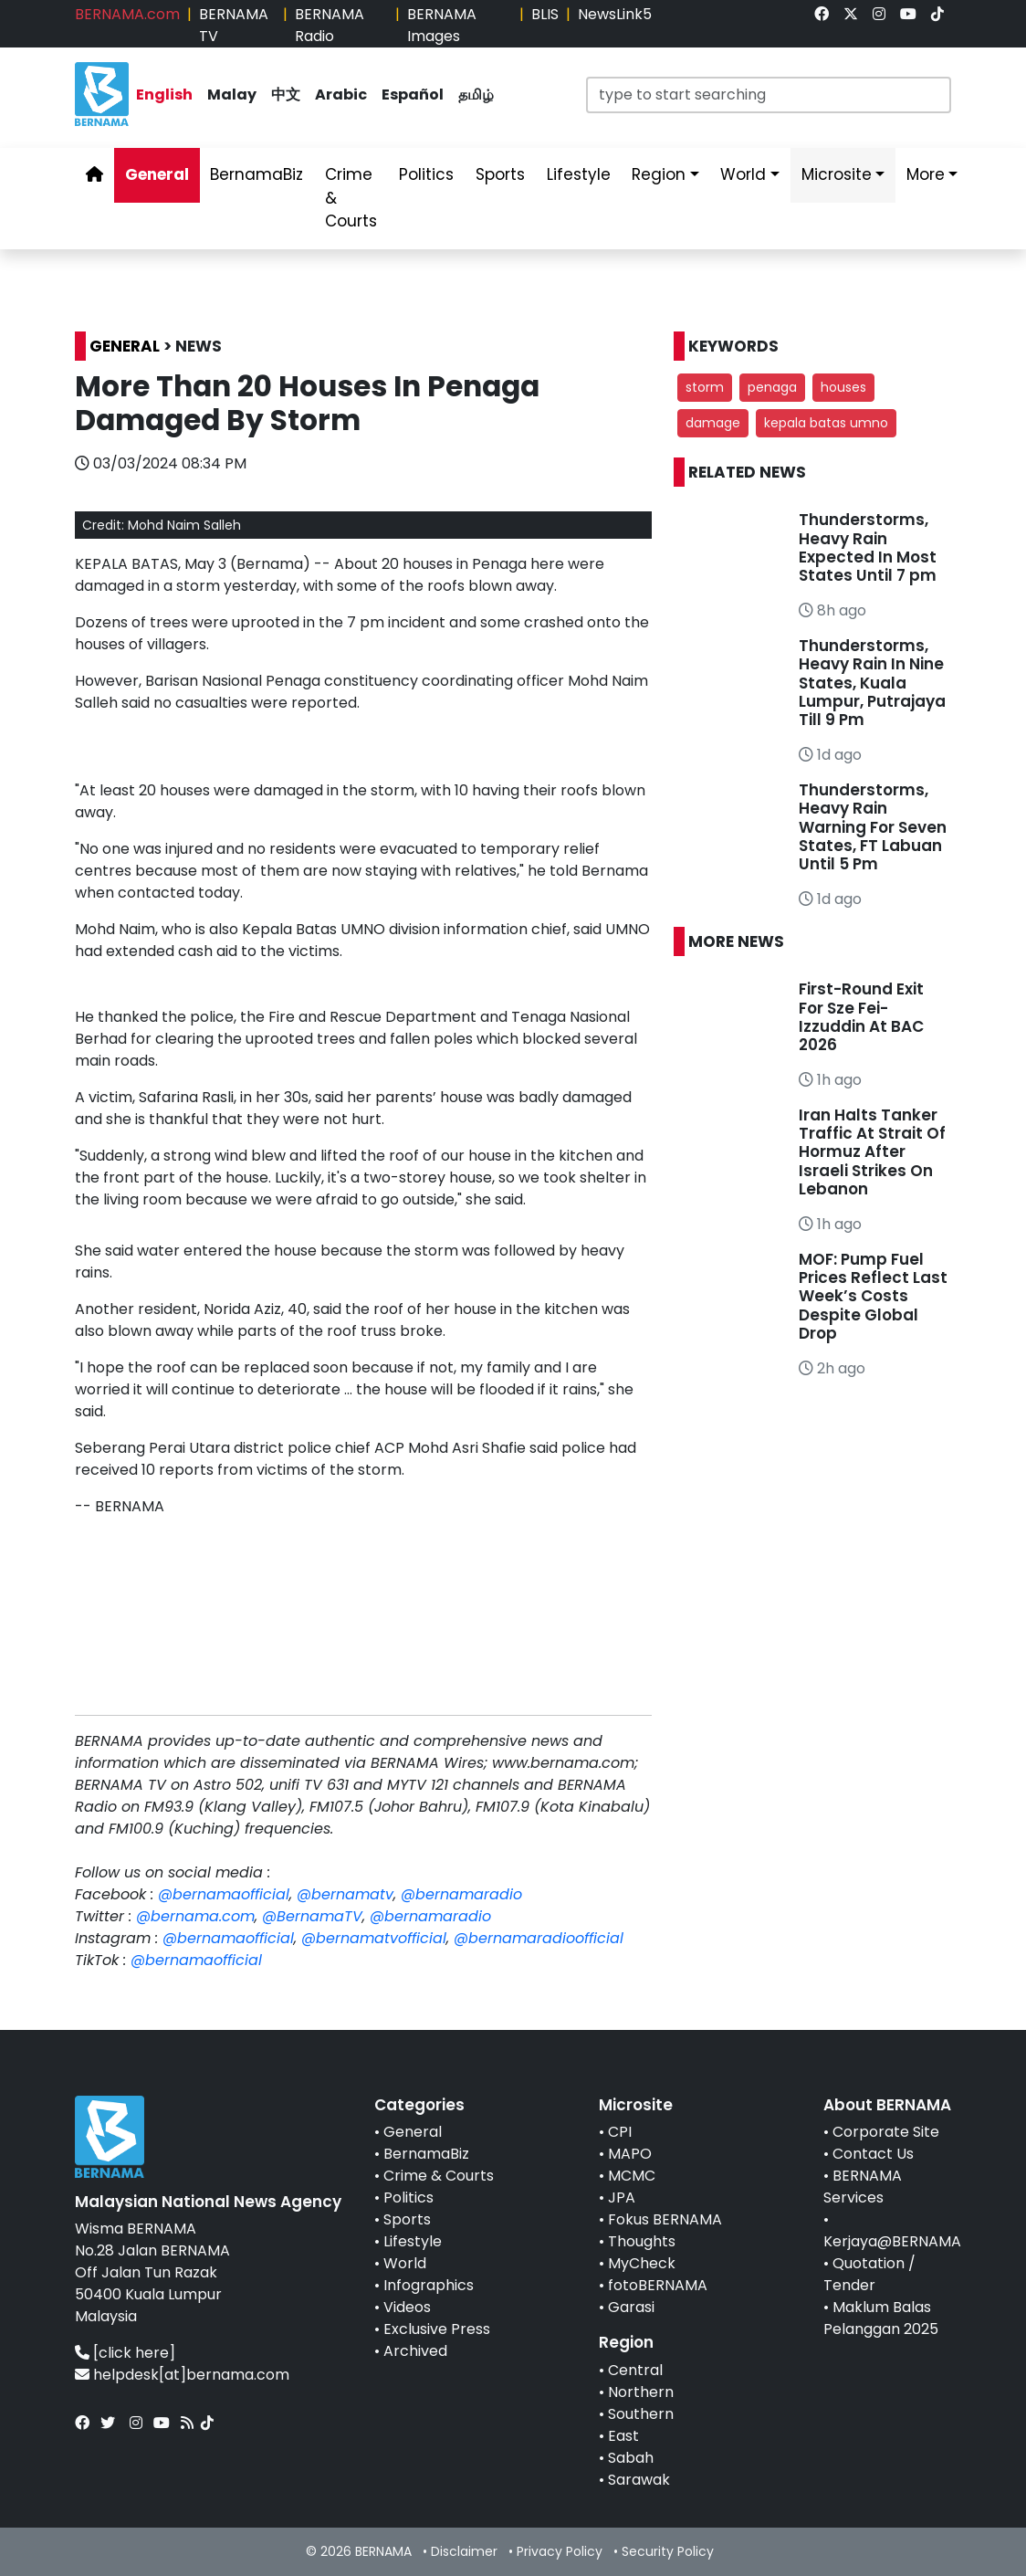  I want to click on BERNAMA.com [link], so click(127, 14).